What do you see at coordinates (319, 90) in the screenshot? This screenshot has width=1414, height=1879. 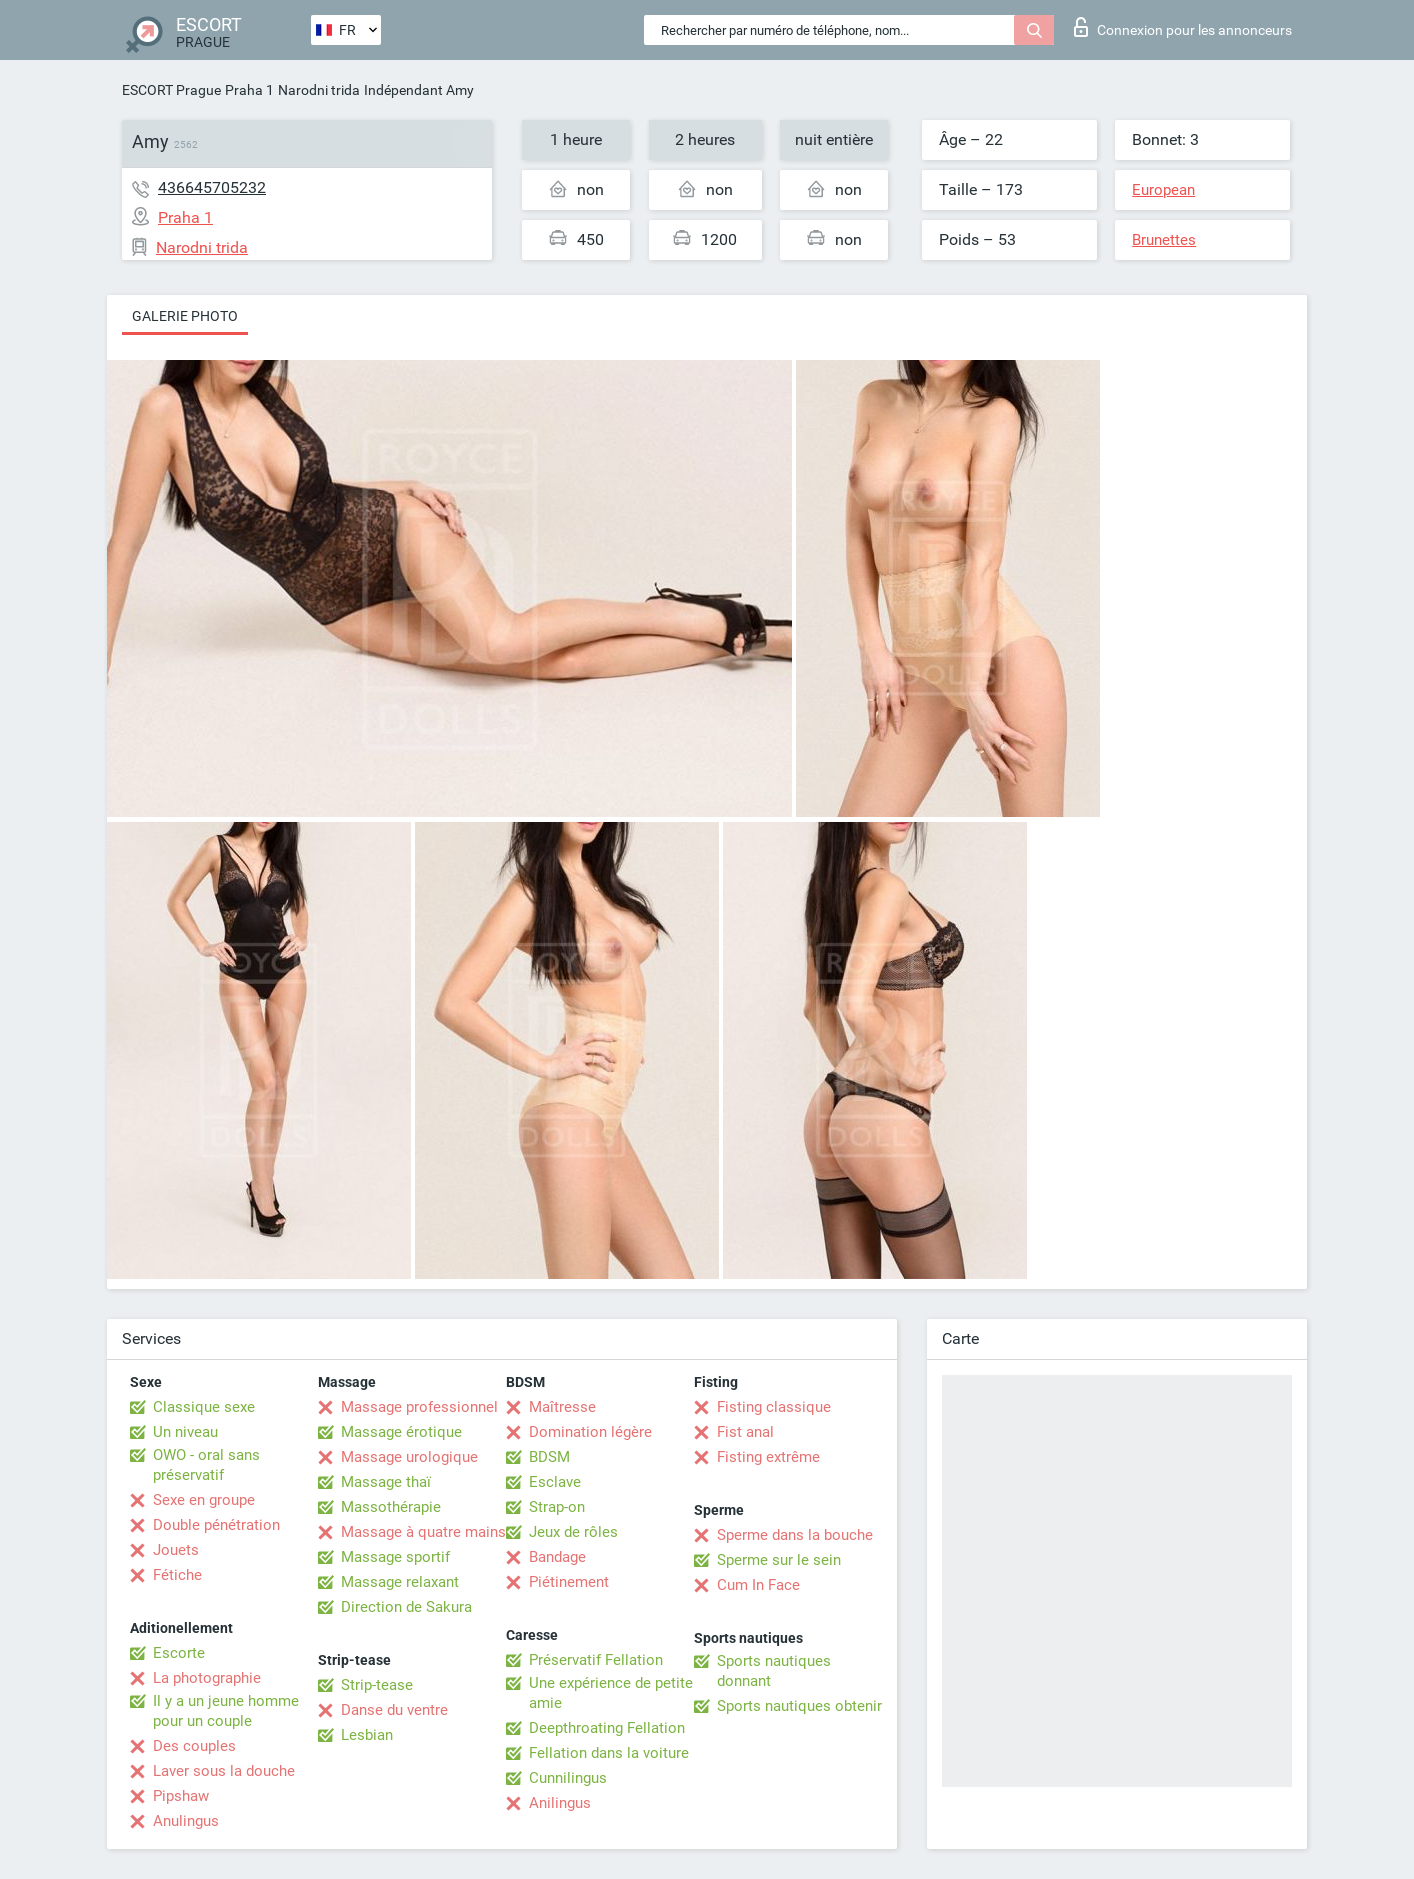 I see `Narodni trida` at bounding box center [319, 90].